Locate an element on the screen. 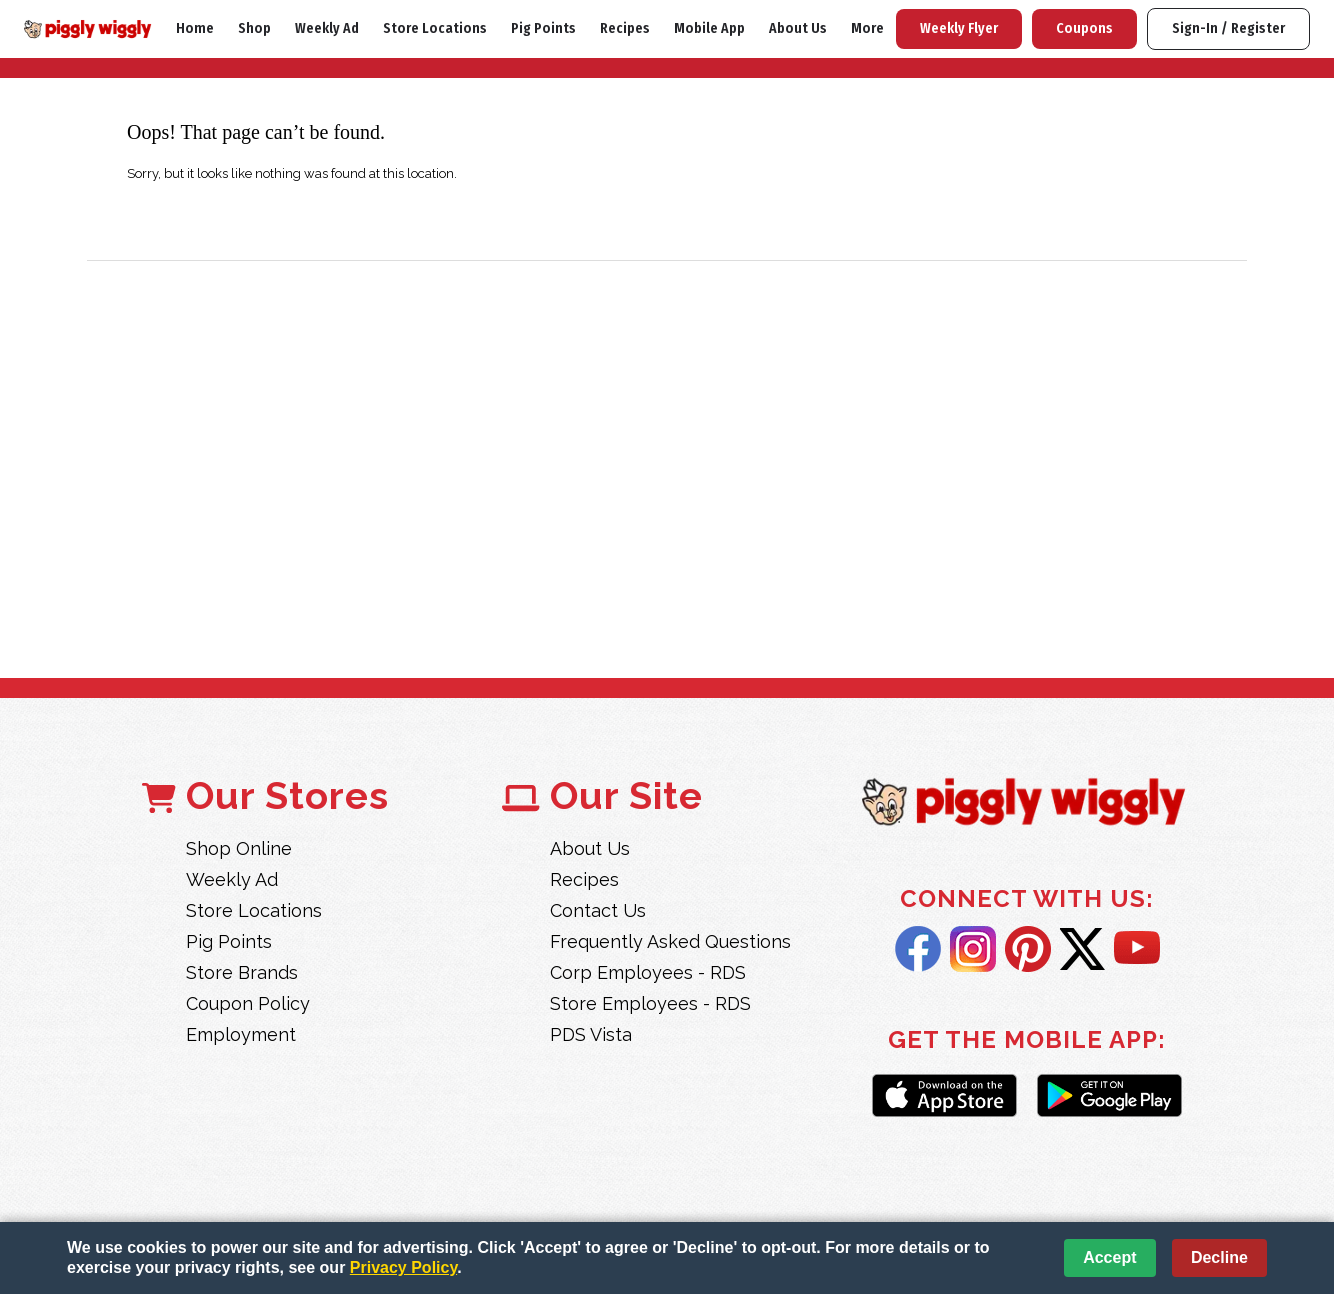 The width and height of the screenshot is (1334, 1294). Recipes is located at coordinates (625, 28).